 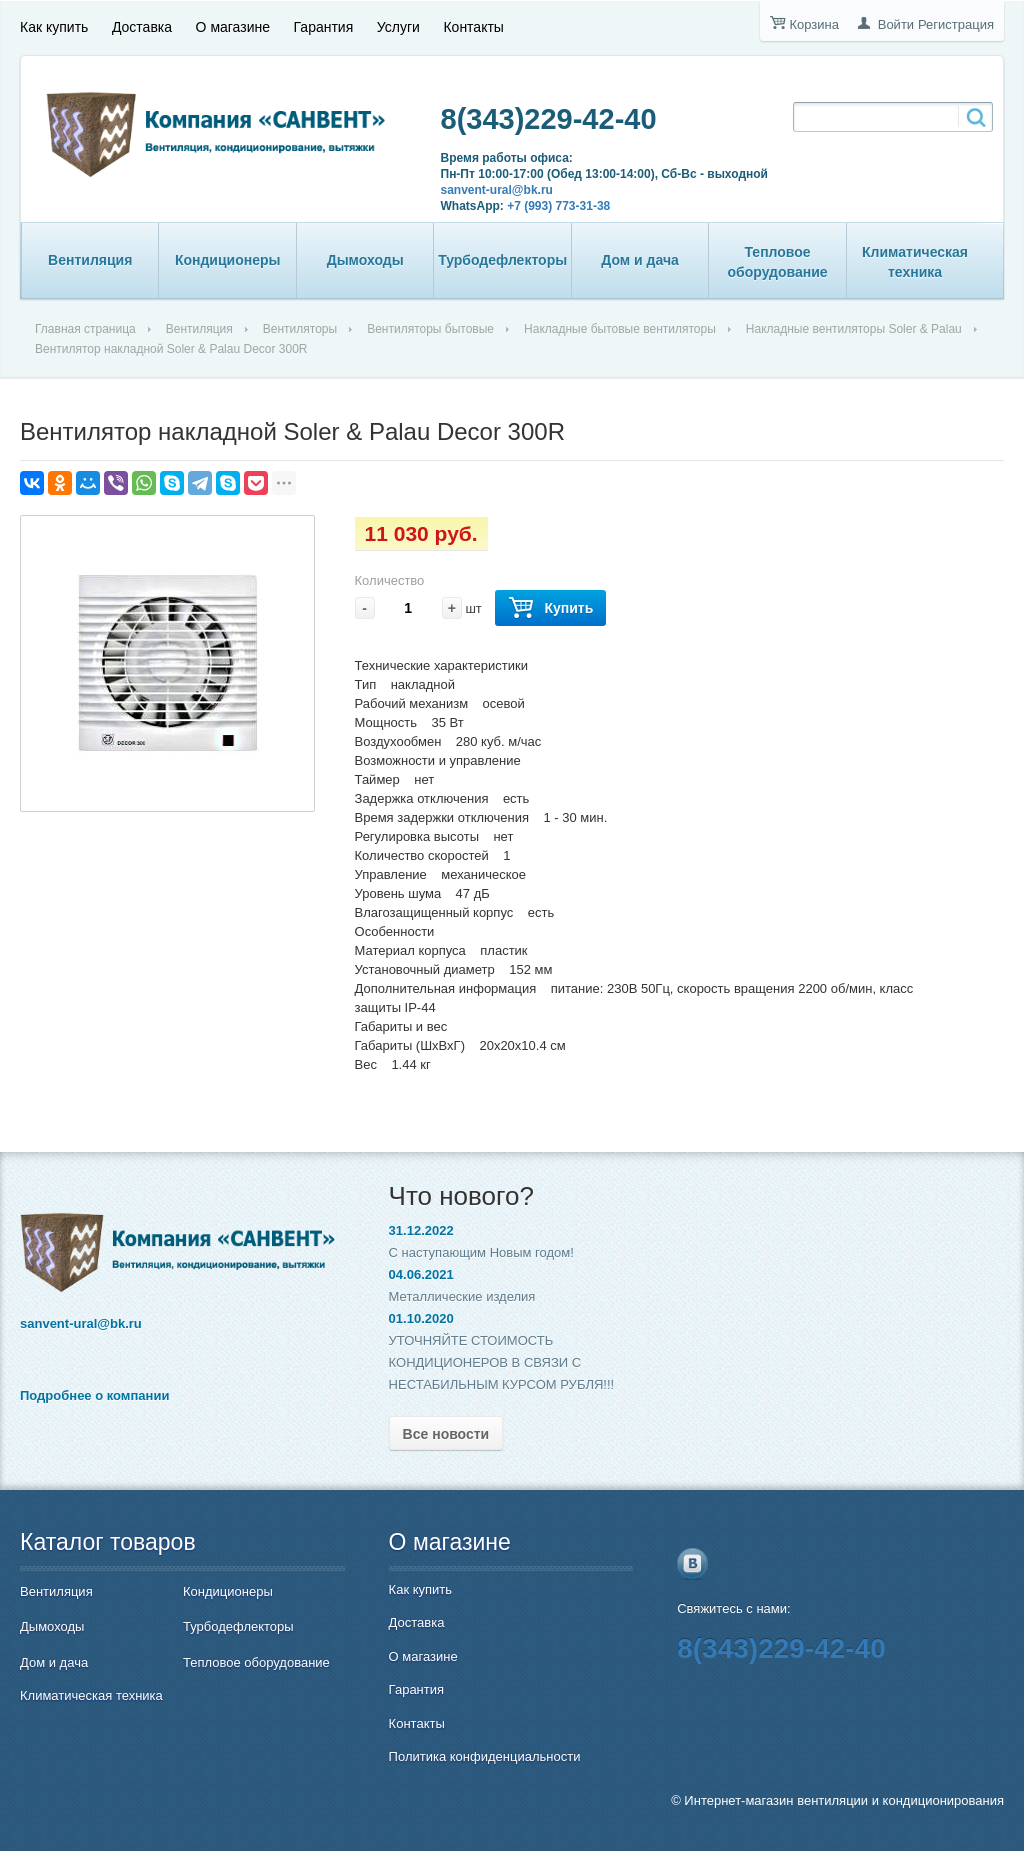 What do you see at coordinates (142, 27) in the screenshot?
I see `Доставка` at bounding box center [142, 27].